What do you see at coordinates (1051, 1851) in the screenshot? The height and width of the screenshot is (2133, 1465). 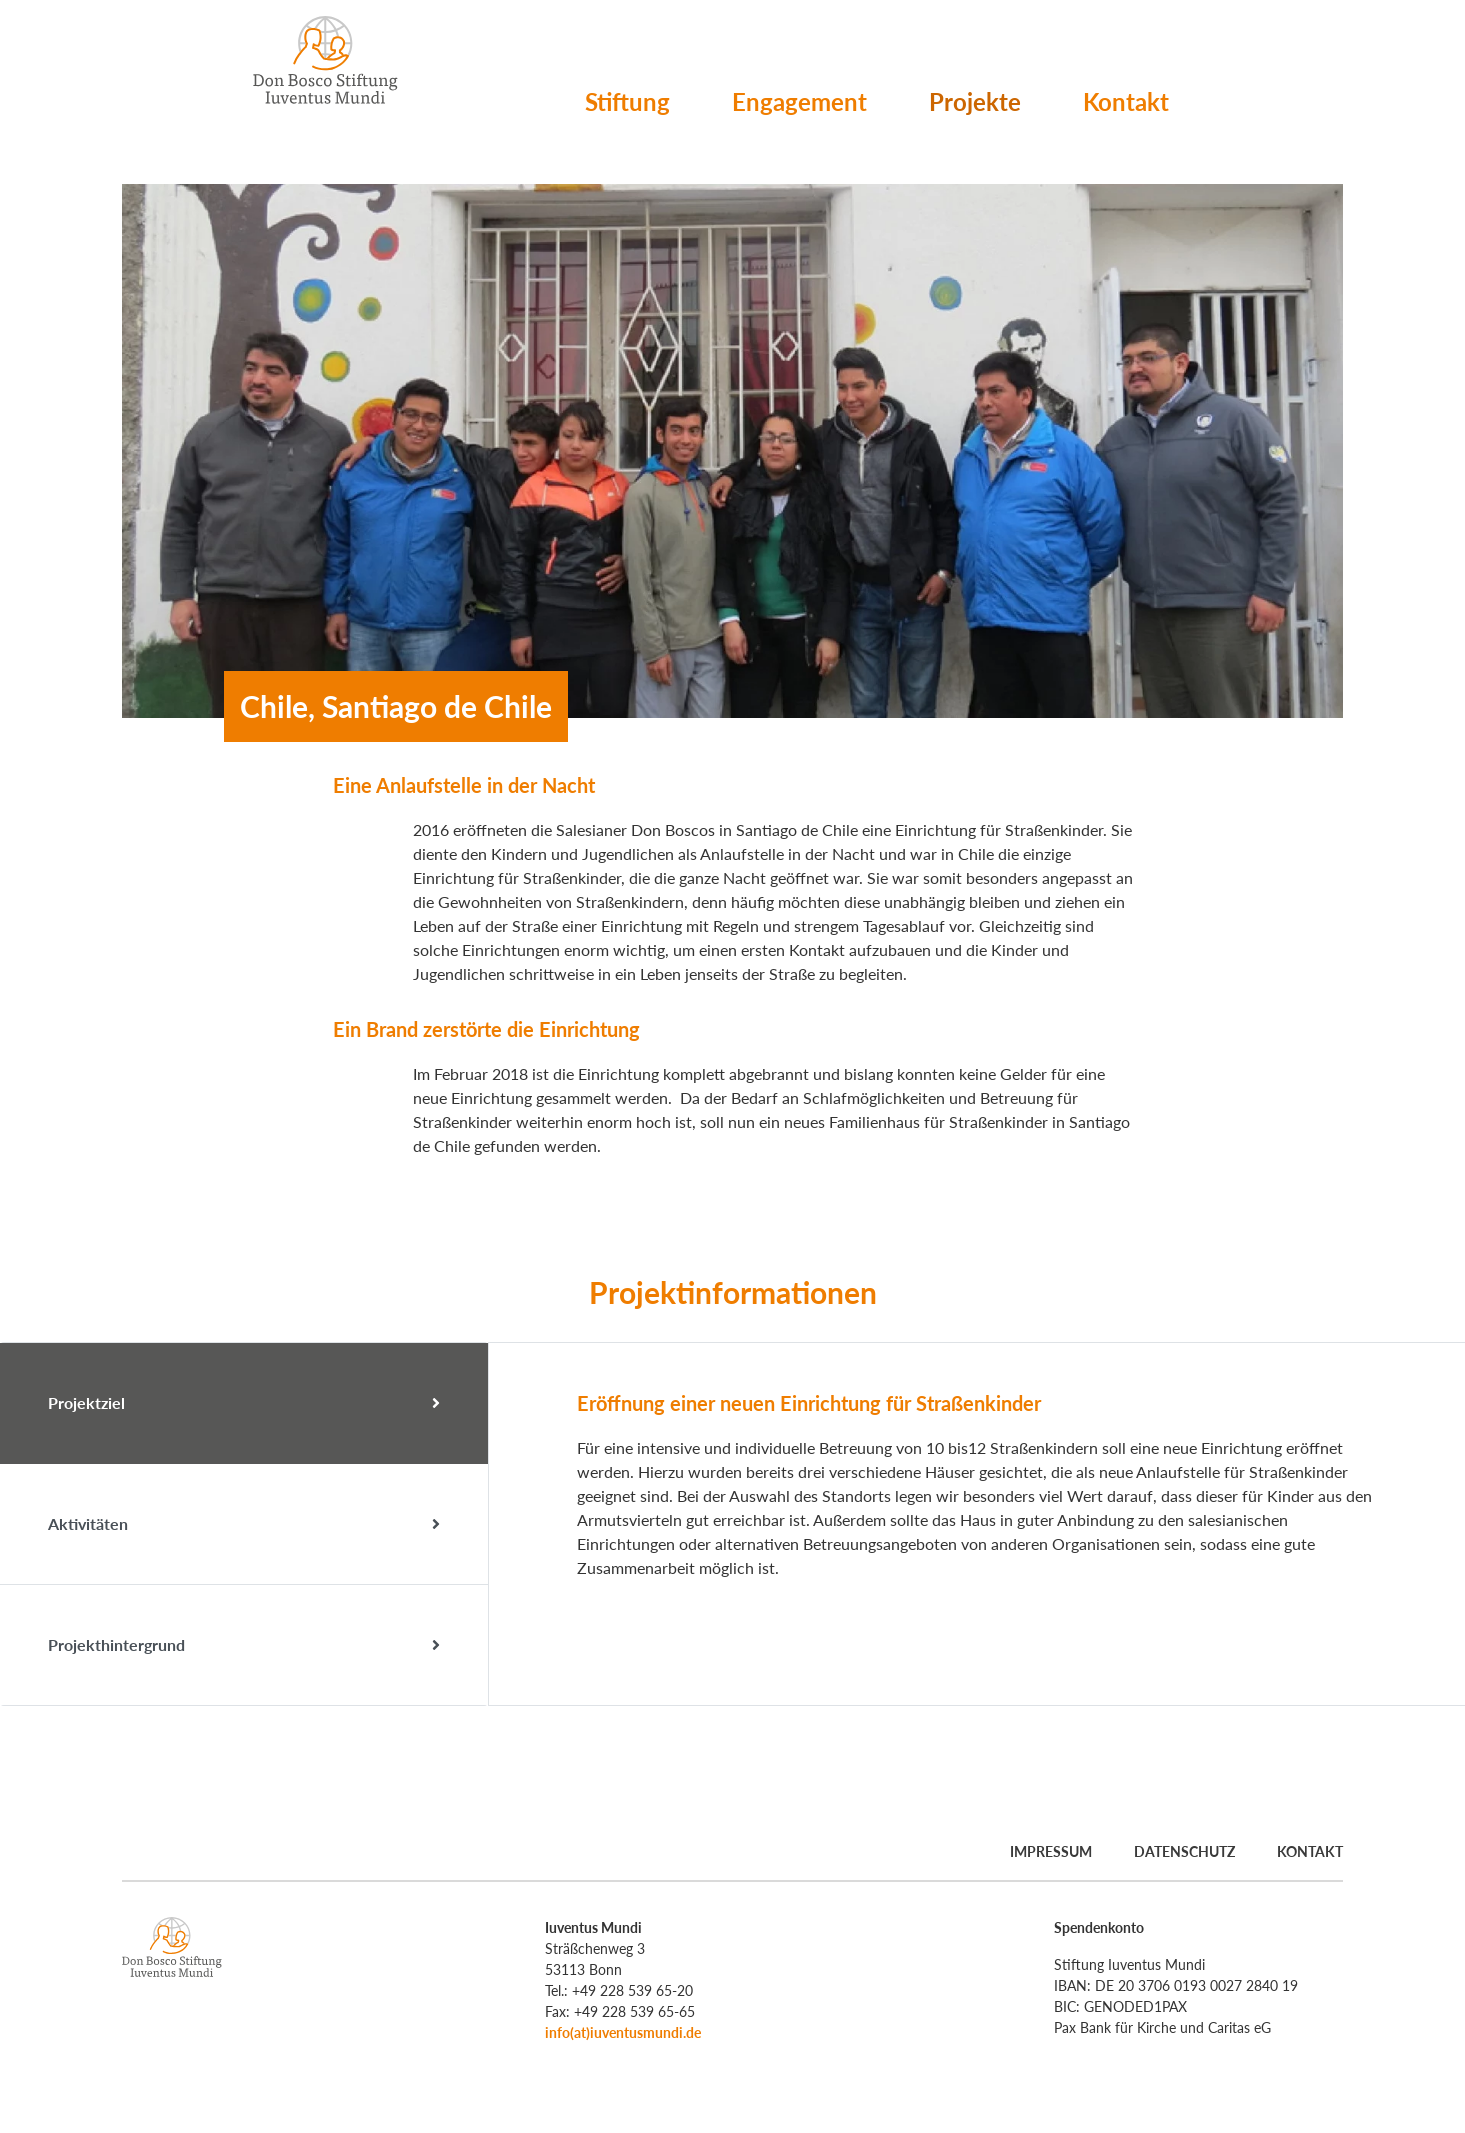 I see `Impressum` at bounding box center [1051, 1851].